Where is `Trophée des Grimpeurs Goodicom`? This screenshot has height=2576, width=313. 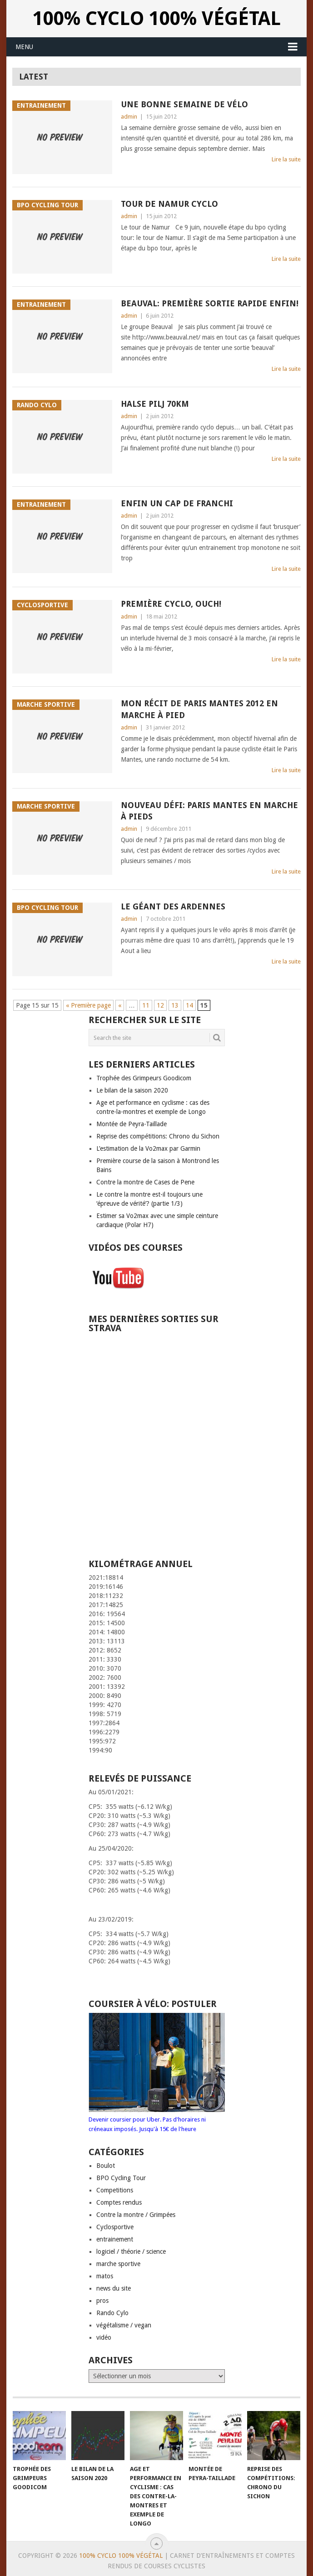 Trophée des Grimpeurs Goodicom is located at coordinates (143, 1078).